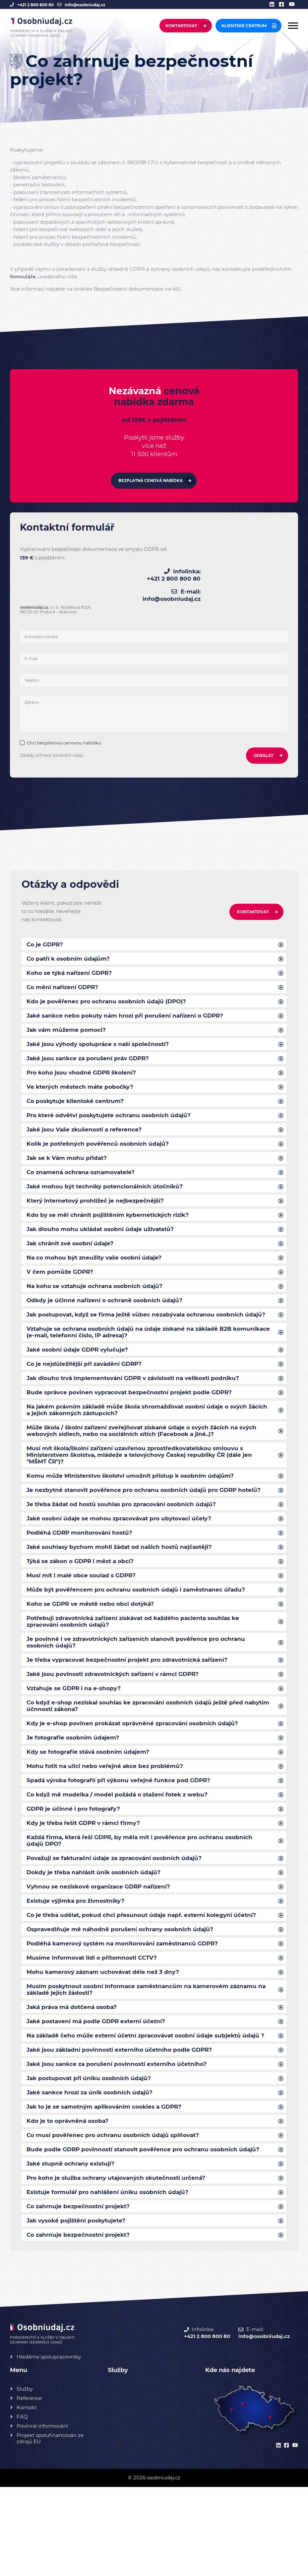 Image resolution: width=308 pixels, height=2576 pixels. Describe the element at coordinates (61, 1283) in the screenshot. I see `V čem pomůže GDPR?` at that location.